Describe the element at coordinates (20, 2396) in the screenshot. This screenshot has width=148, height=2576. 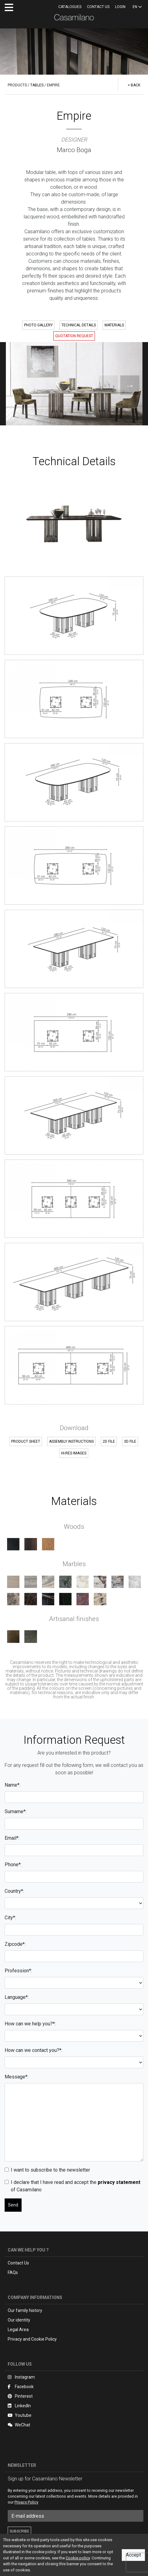
I see `Pinterest` at that location.